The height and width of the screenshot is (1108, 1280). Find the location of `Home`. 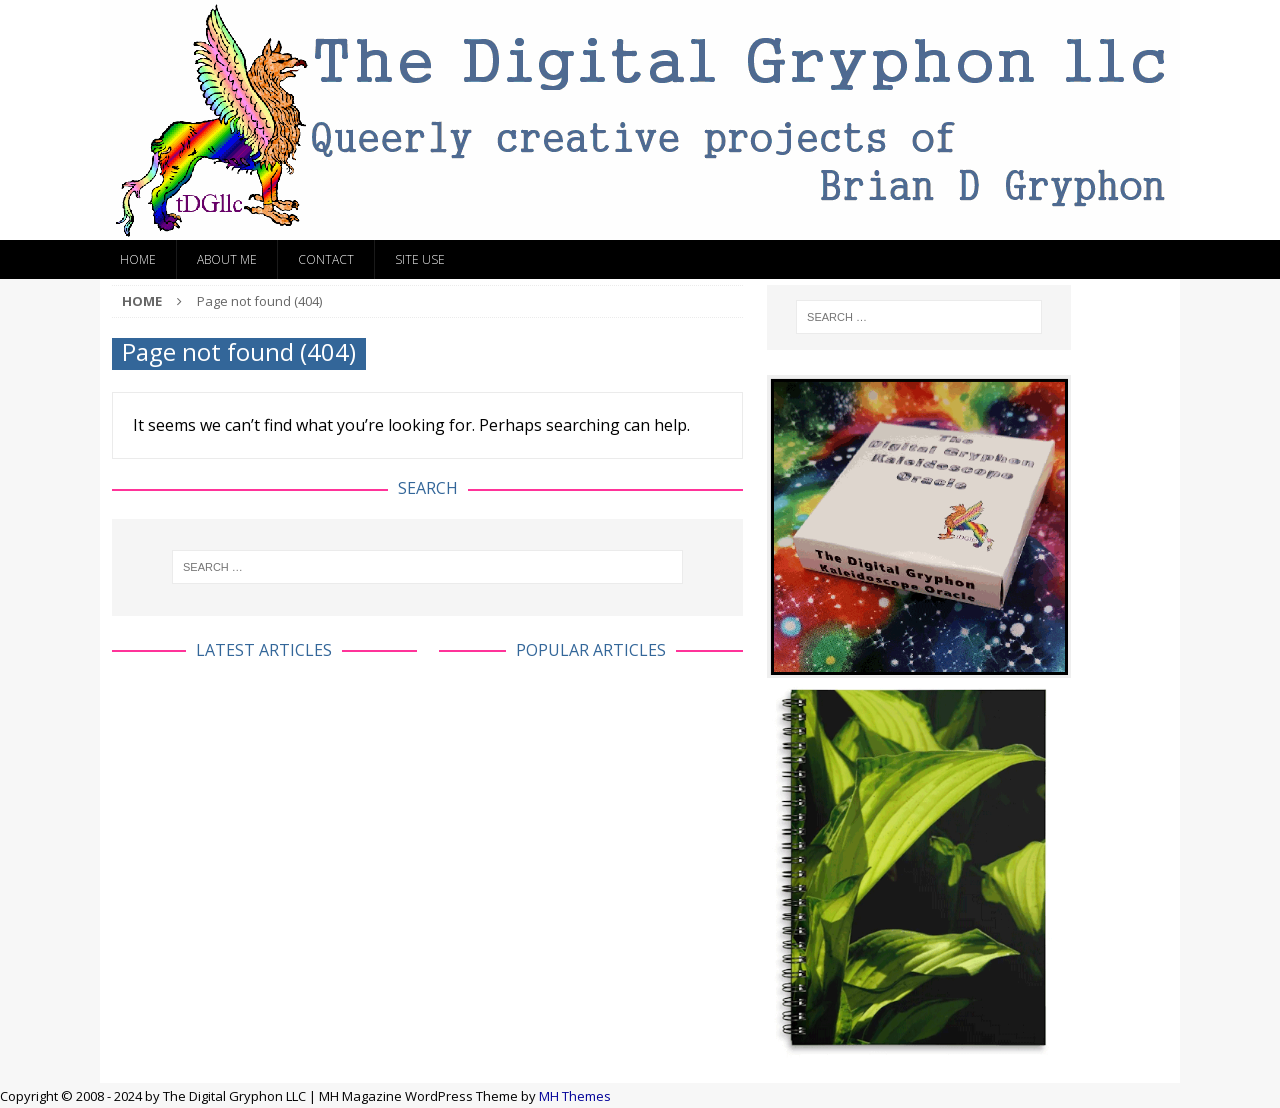

Home is located at coordinates (138, 259).